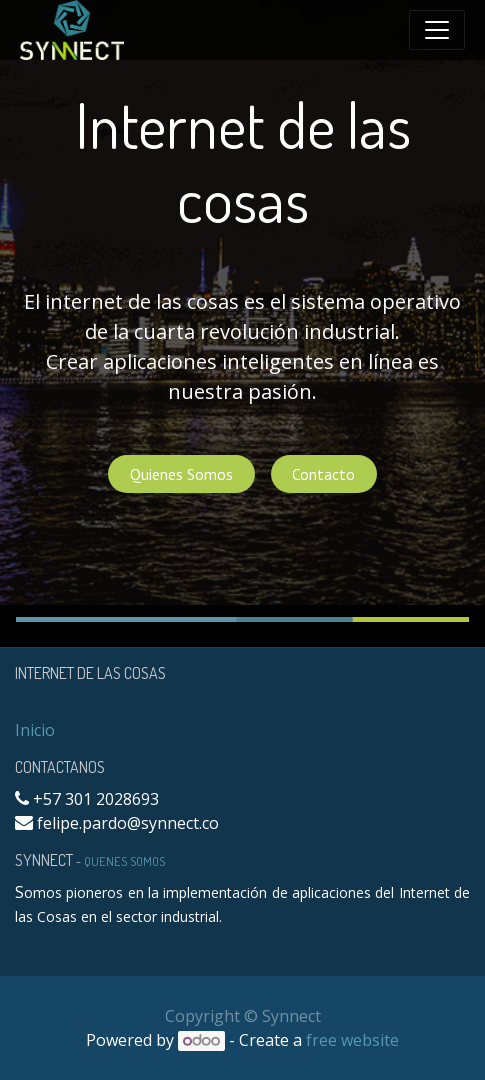 This screenshot has height=1080, width=485. I want to click on Quienes Somos, so click(181, 474).